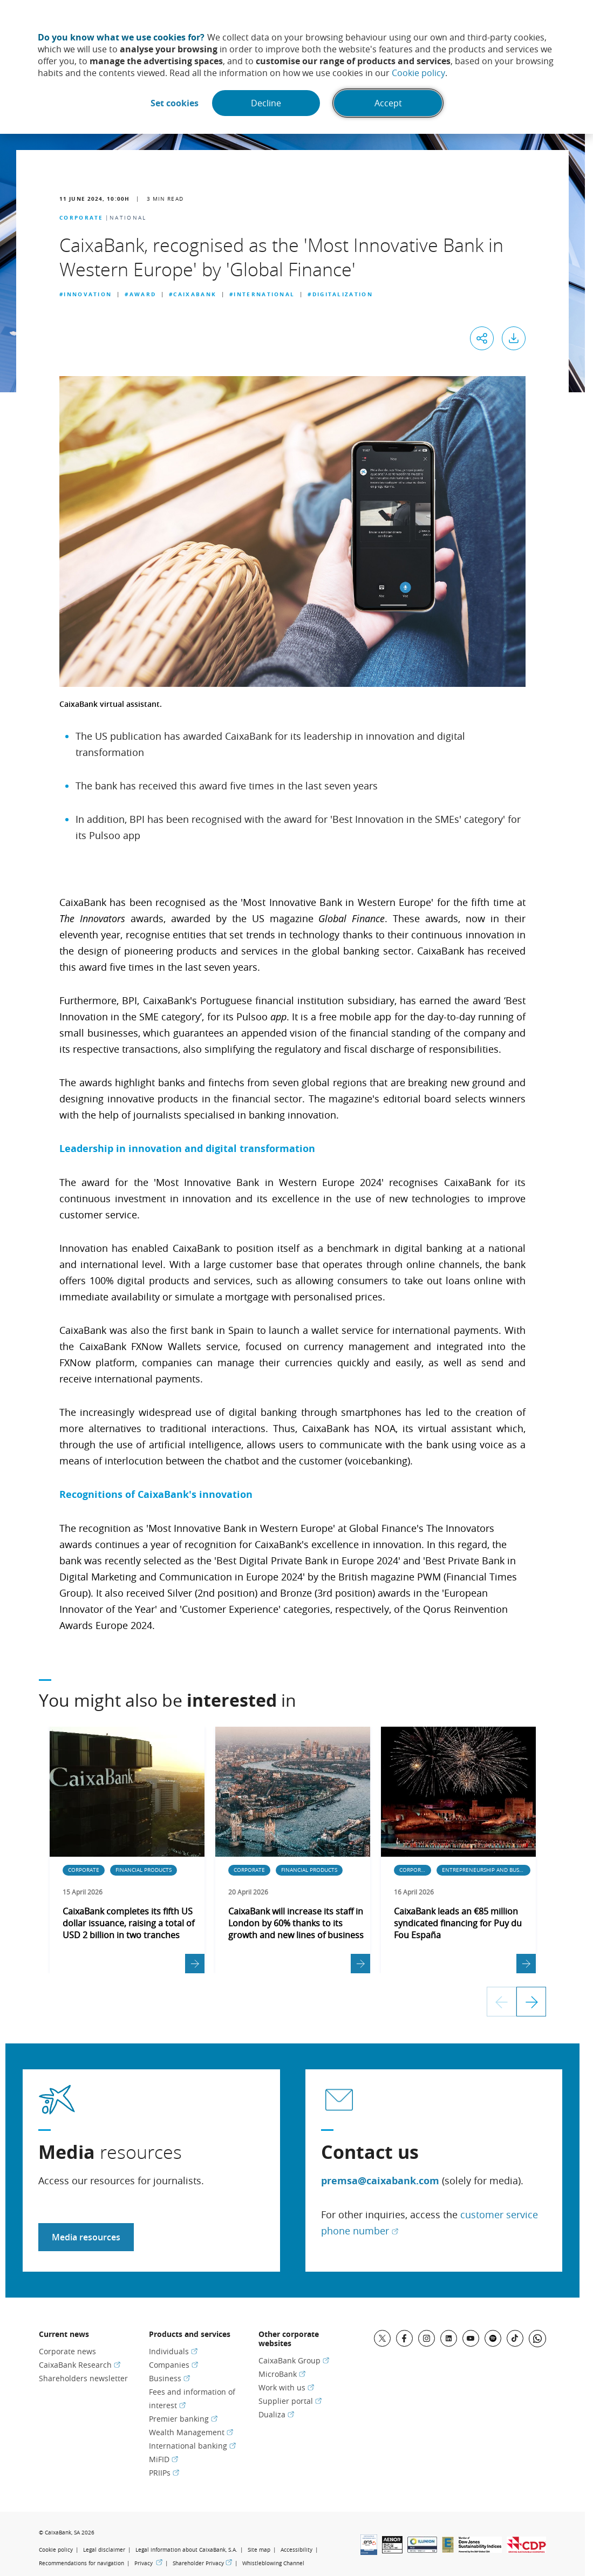 This screenshot has height=2576, width=593. Describe the element at coordinates (81, 2563) in the screenshot. I see `Recommendations for navigation` at that location.